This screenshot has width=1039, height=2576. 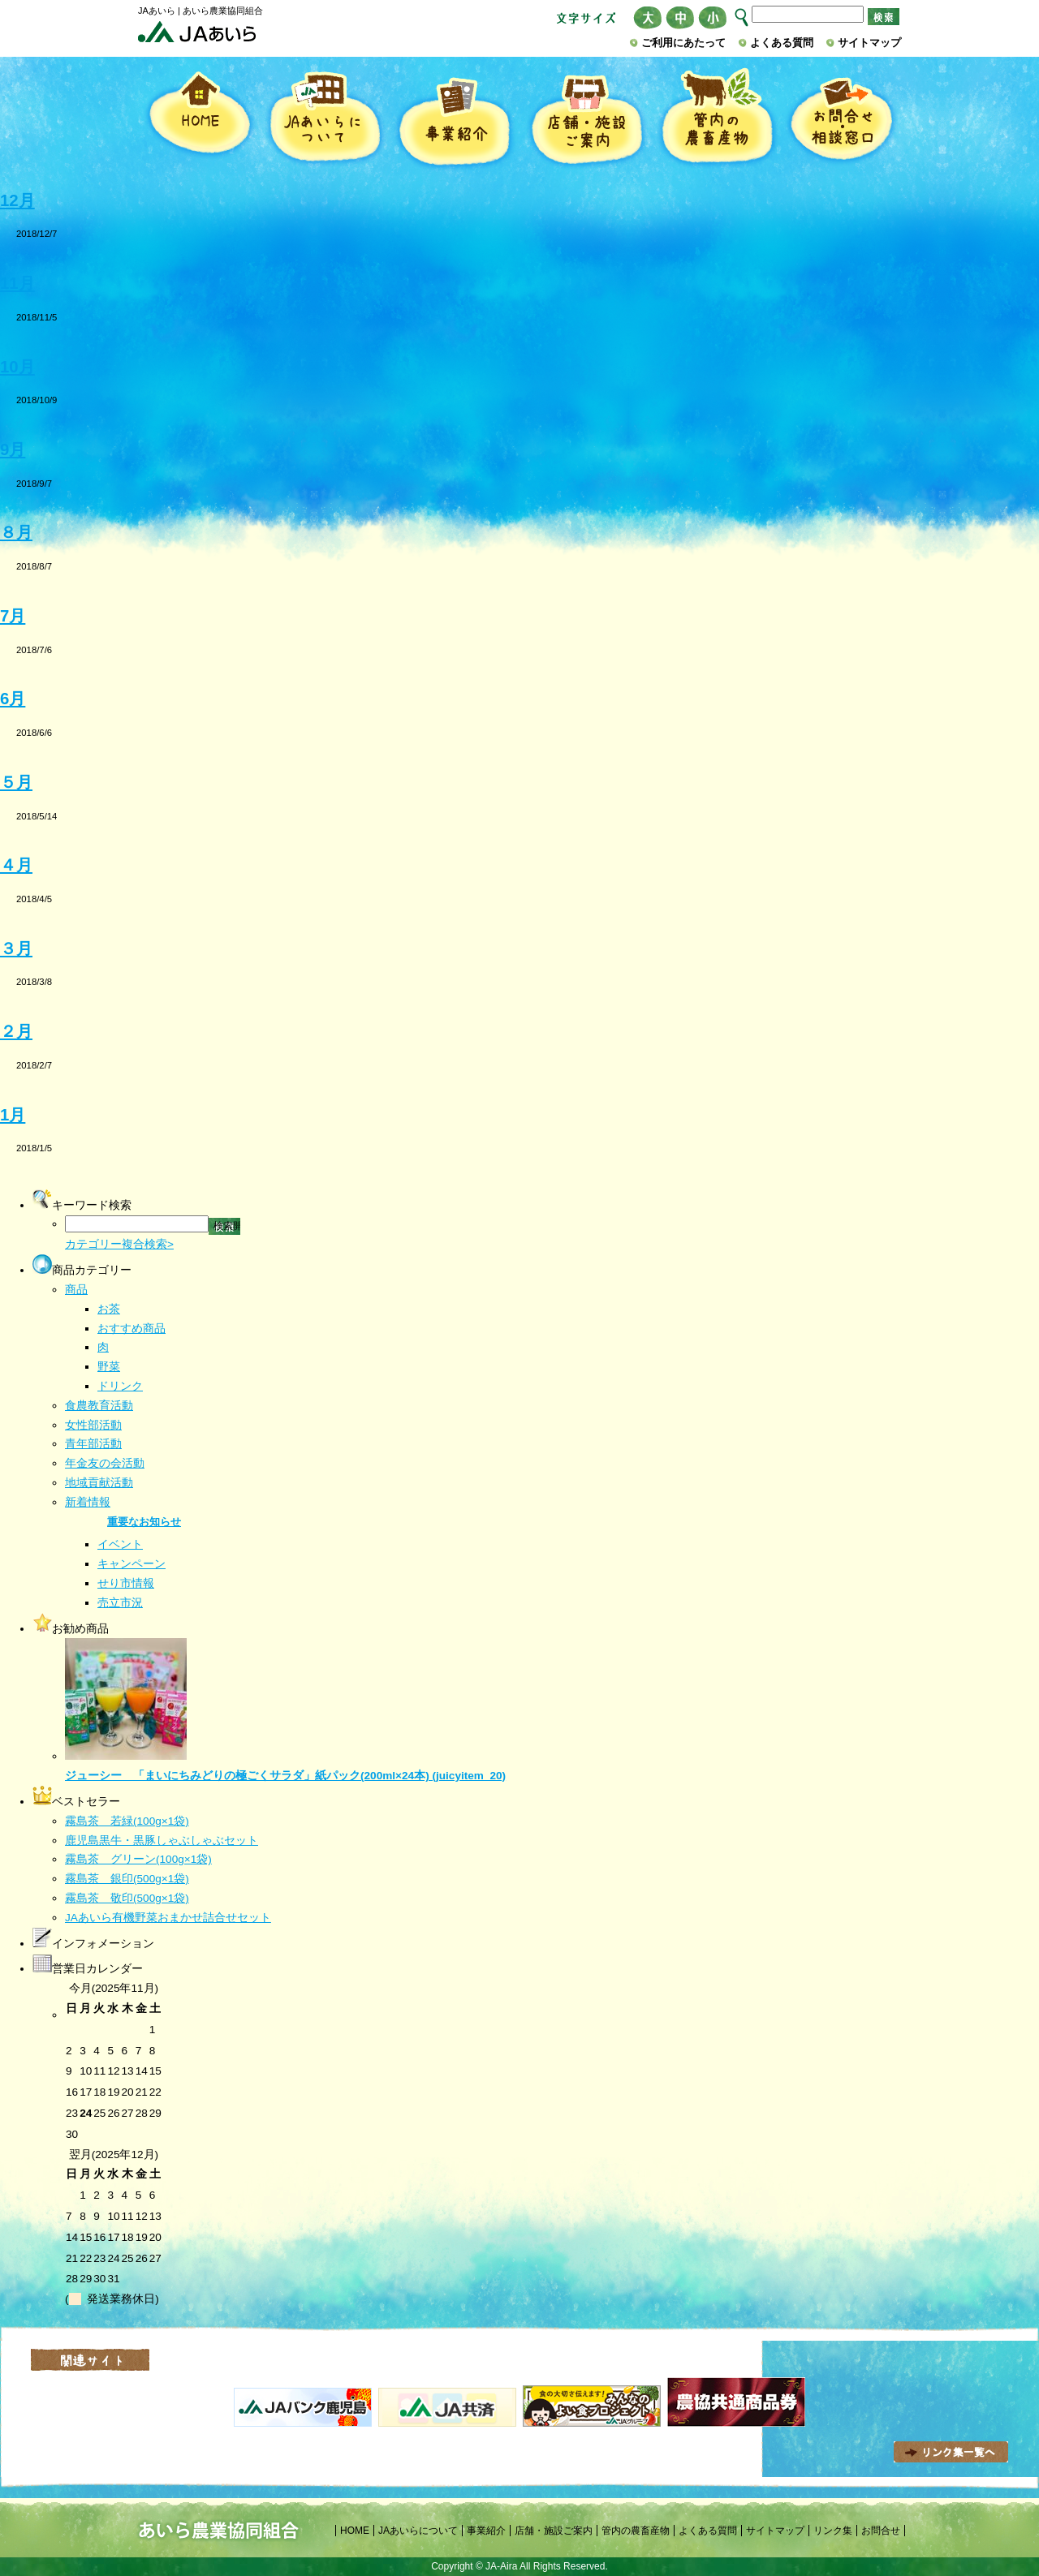 What do you see at coordinates (832, 2530) in the screenshot?
I see `リンク集` at bounding box center [832, 2530].